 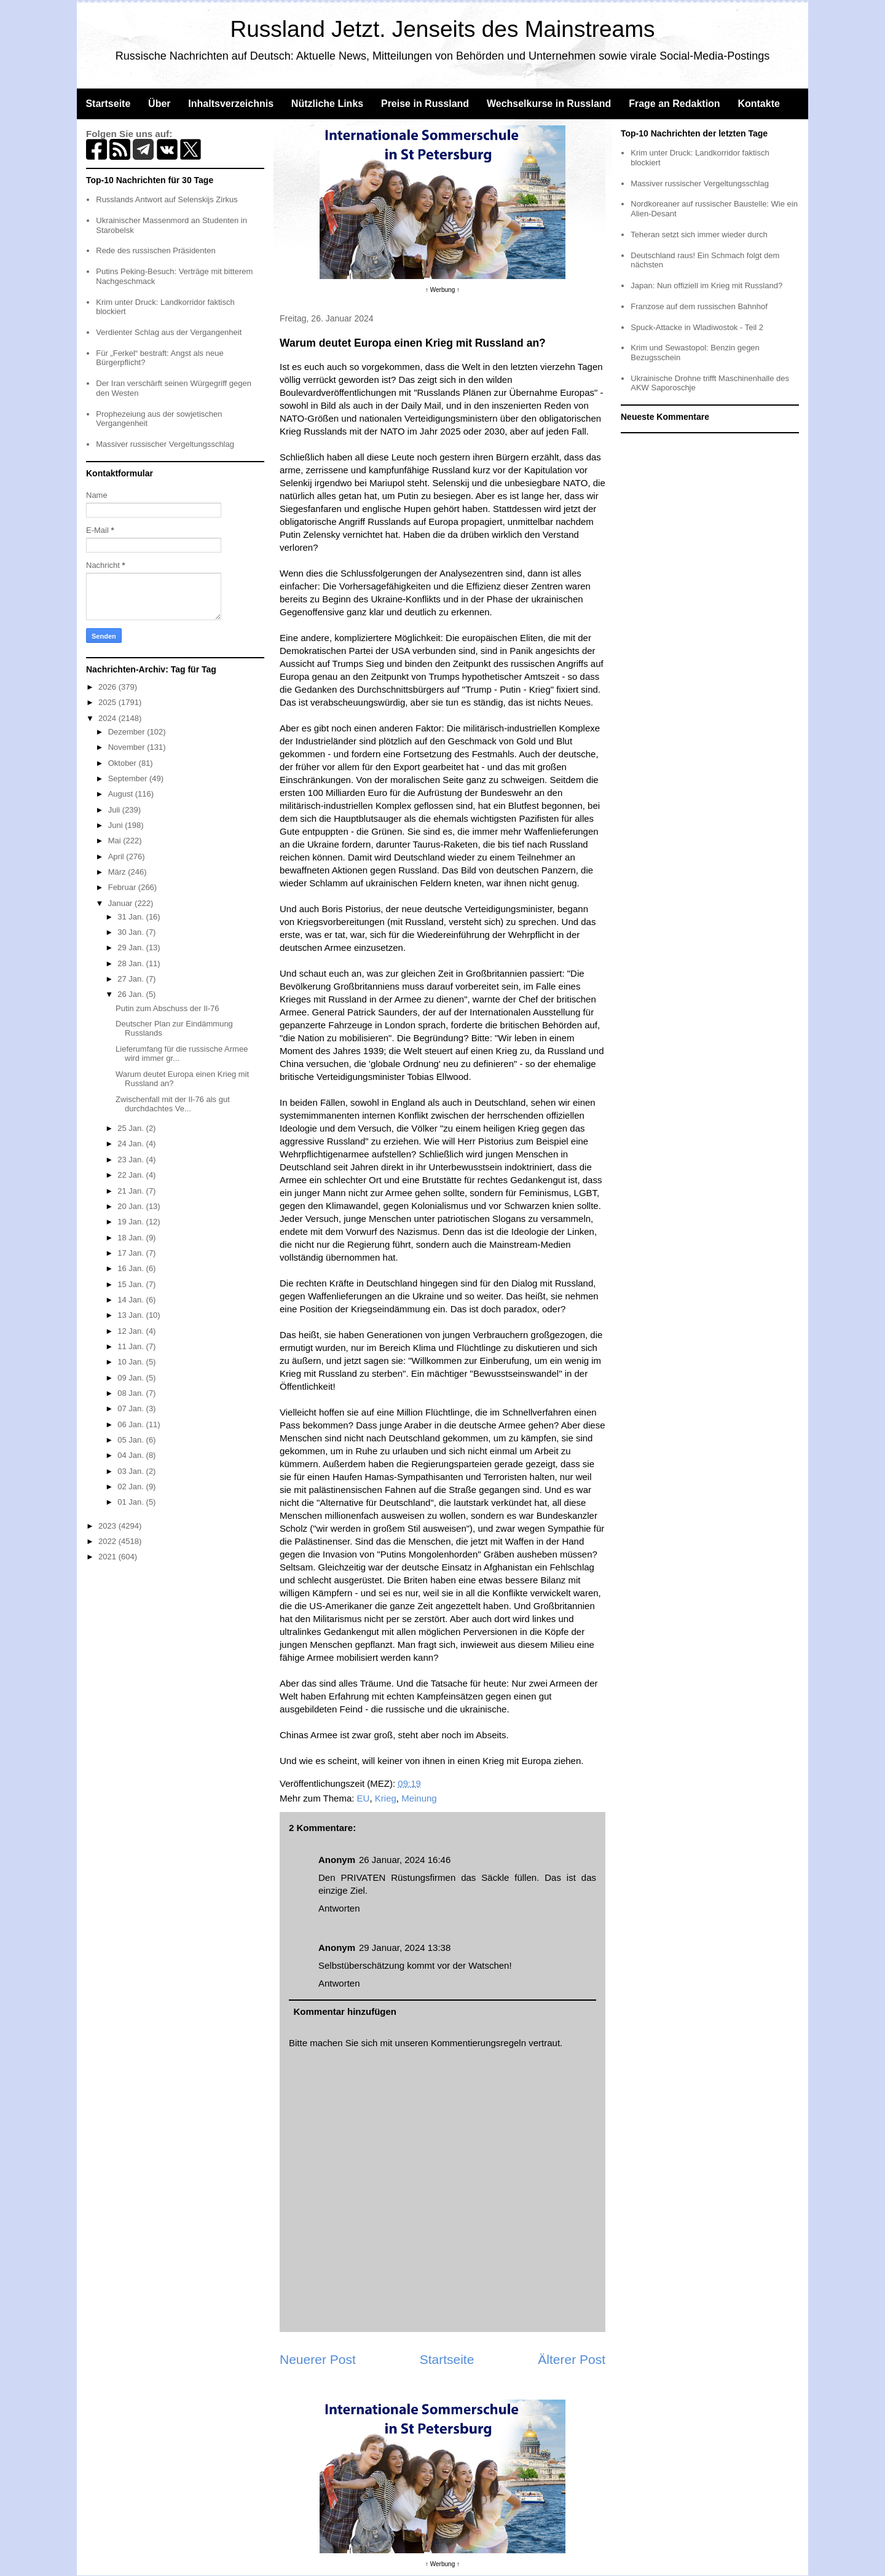 What do you see at coordinates (385, 1798) in the screenshot?
I see `Krieg` at bounding box center [385, 1798].